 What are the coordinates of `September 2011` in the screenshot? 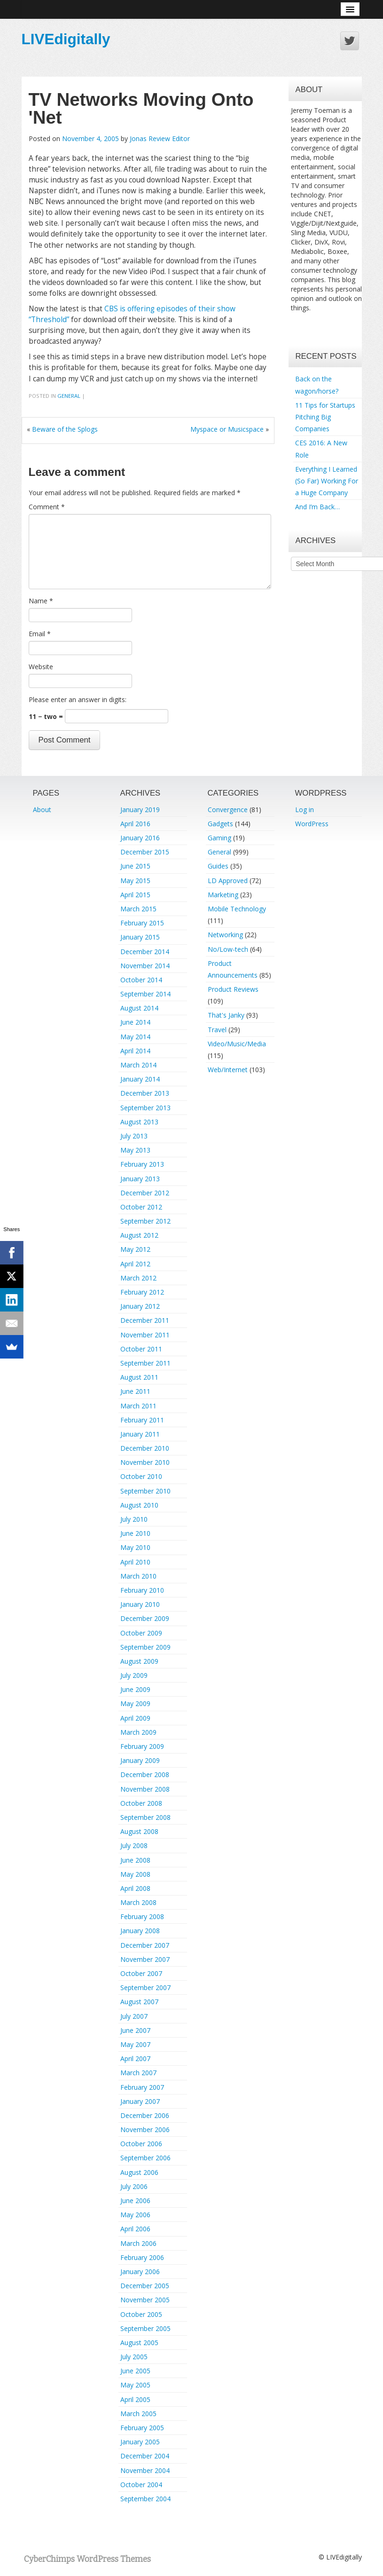 It's located at (145, 1363).